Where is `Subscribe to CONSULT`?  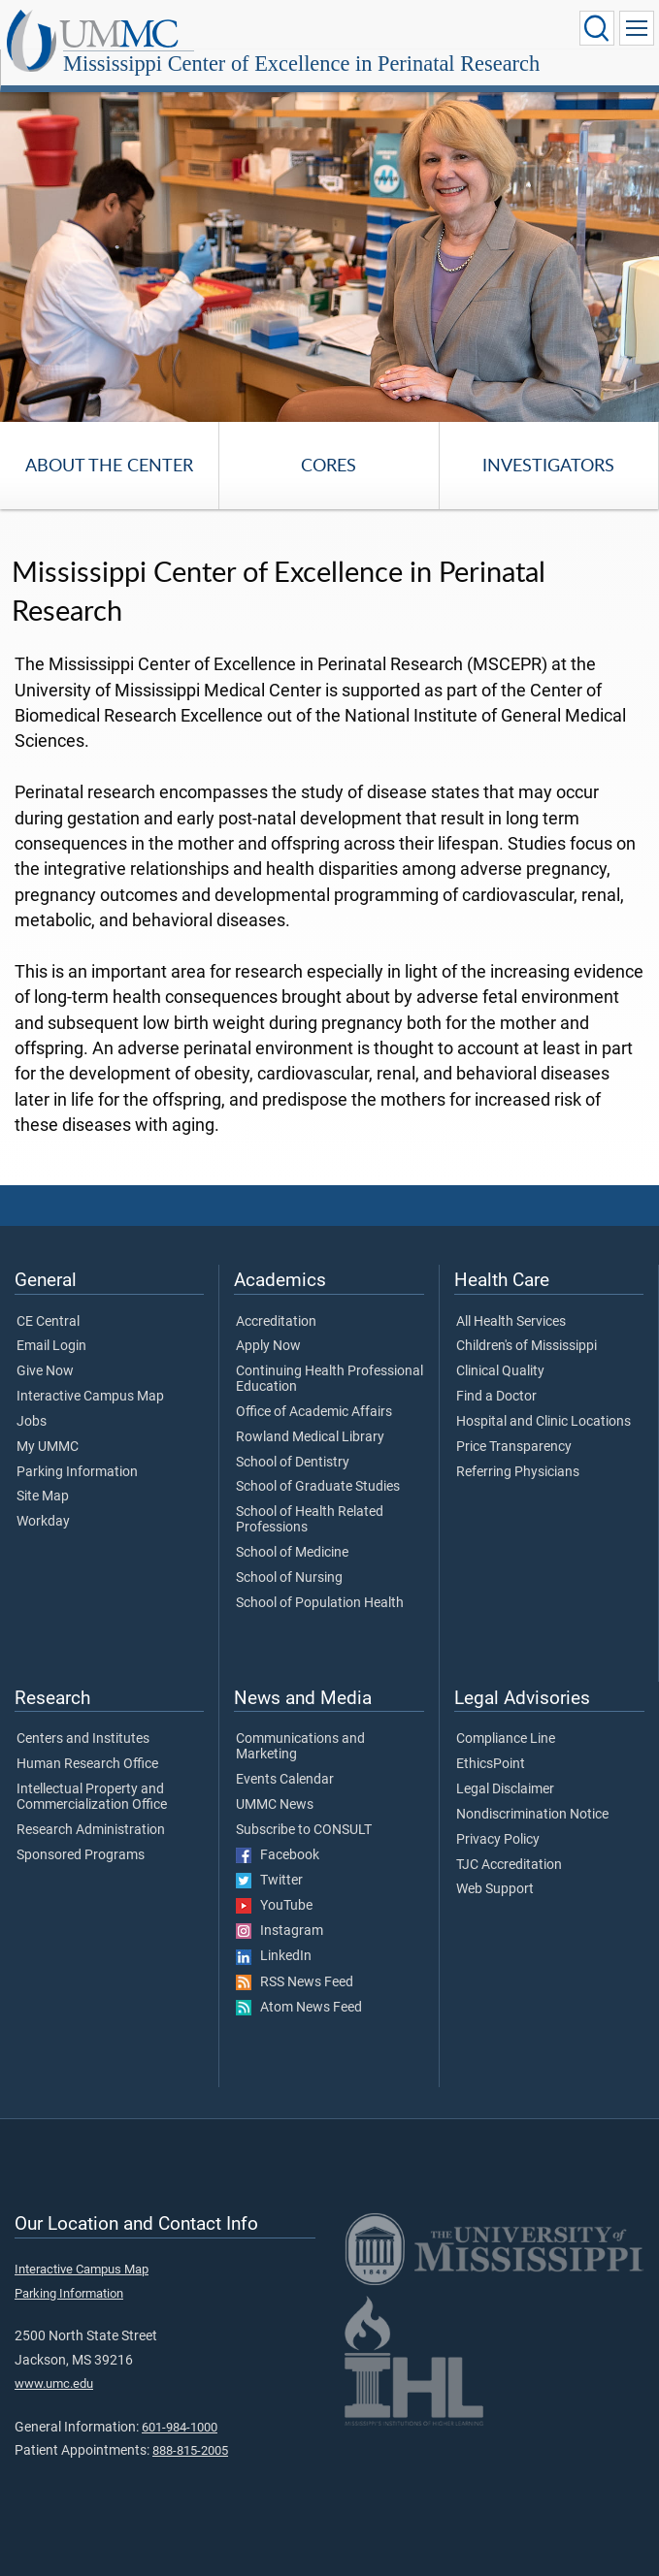
Subscribe to CONSULT is located at coordinates (304, 1830).